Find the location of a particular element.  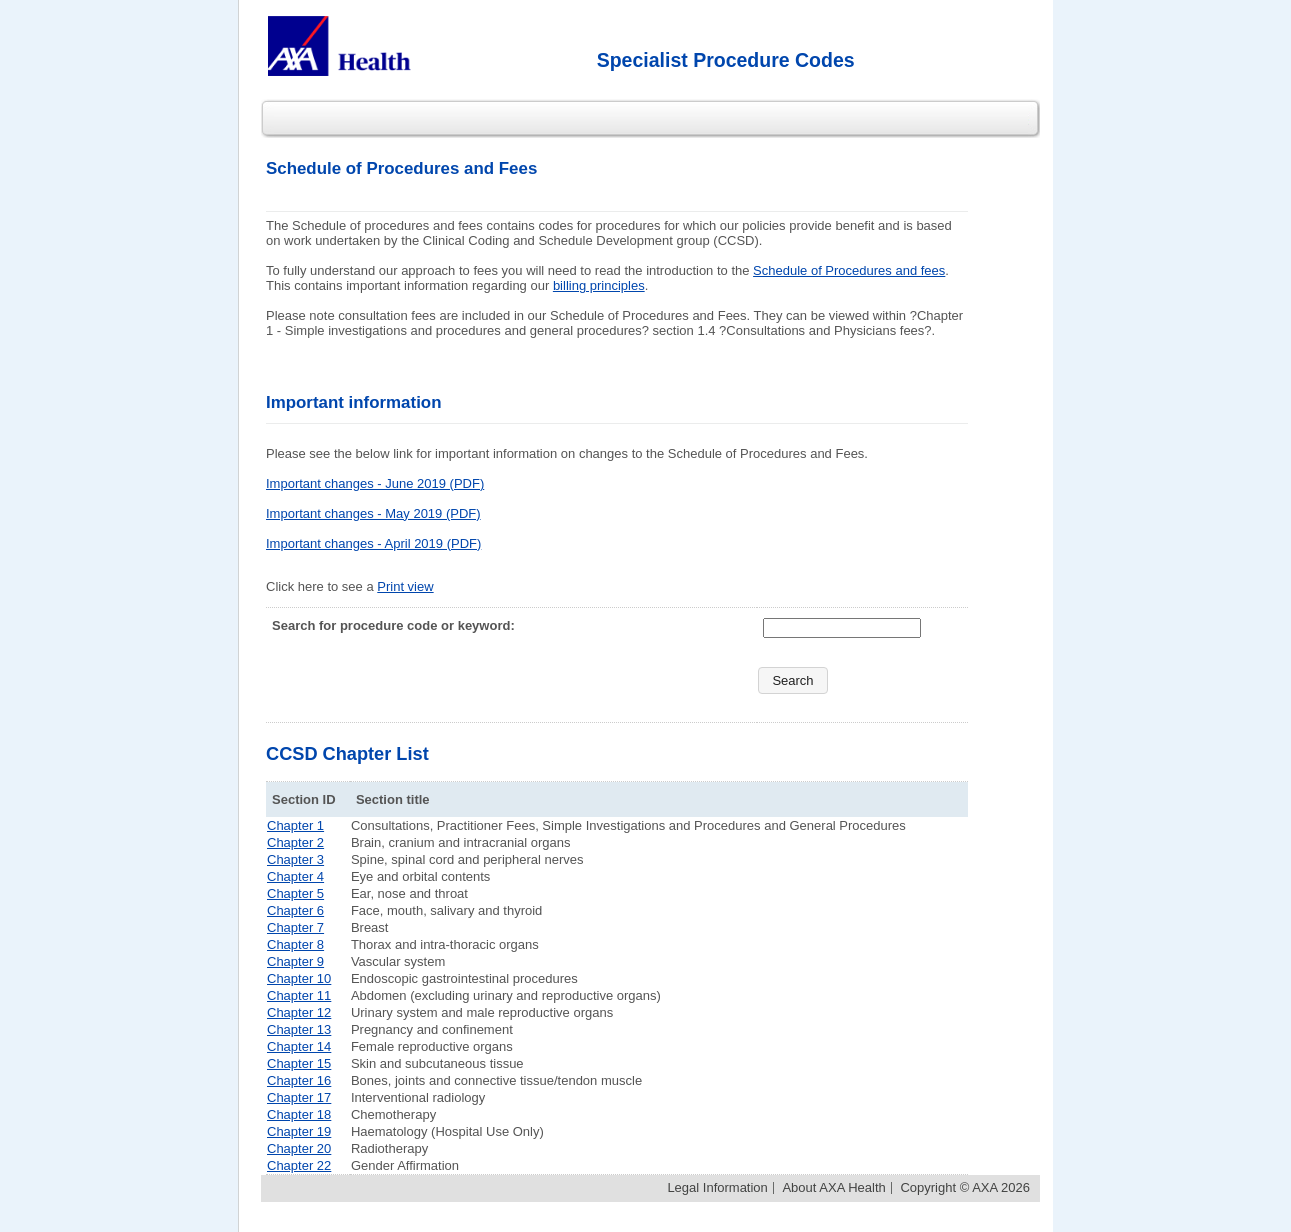

Chapter 1 is located at coordinates (295, 825).